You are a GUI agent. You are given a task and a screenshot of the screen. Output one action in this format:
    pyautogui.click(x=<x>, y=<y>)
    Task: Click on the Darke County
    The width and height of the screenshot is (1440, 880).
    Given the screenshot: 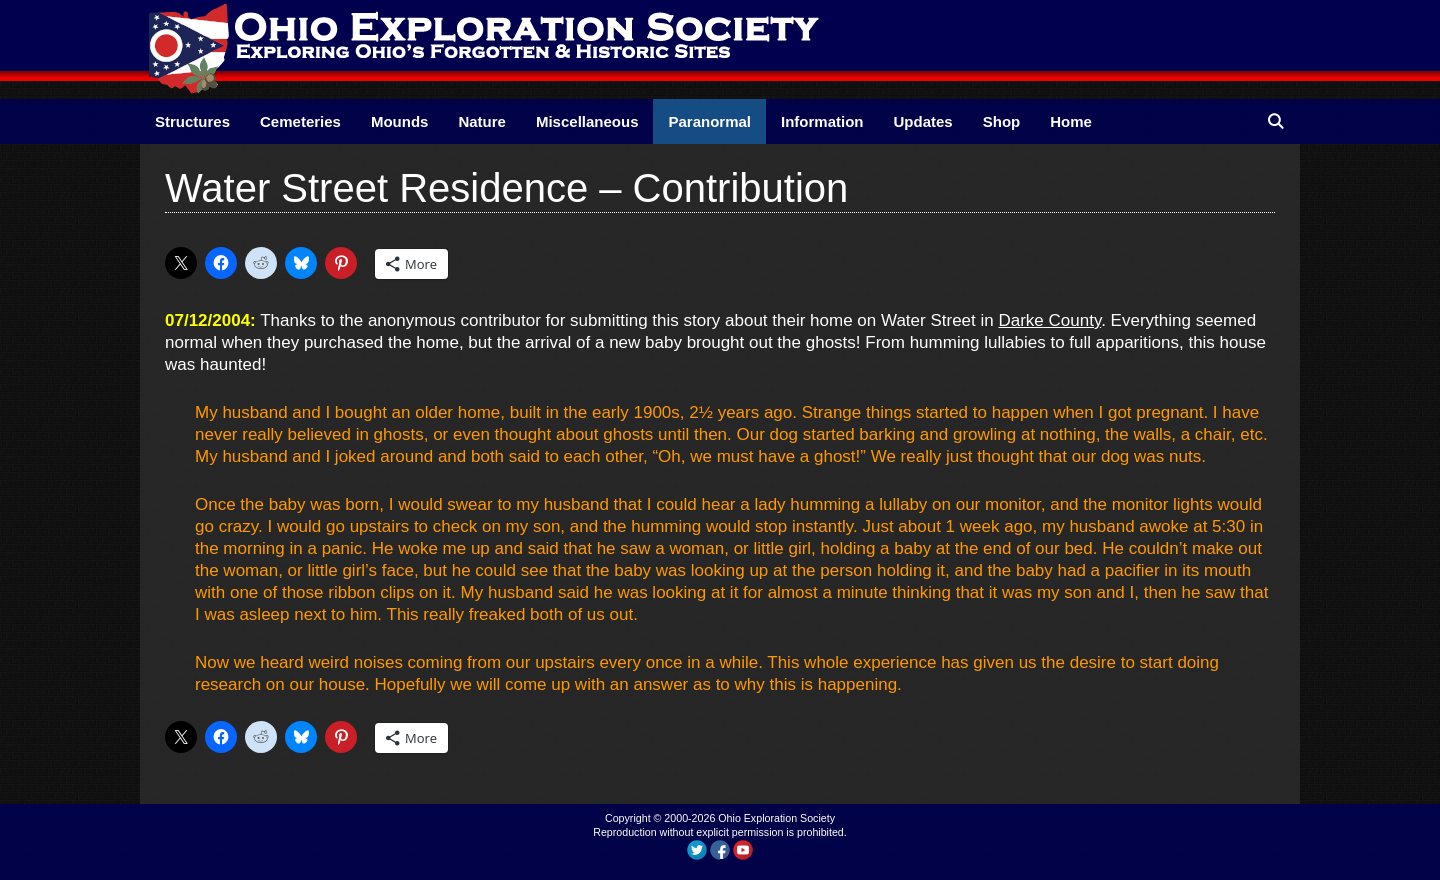 What is the action you would take?
    pyautogui.click(x=1049, y=320)
    